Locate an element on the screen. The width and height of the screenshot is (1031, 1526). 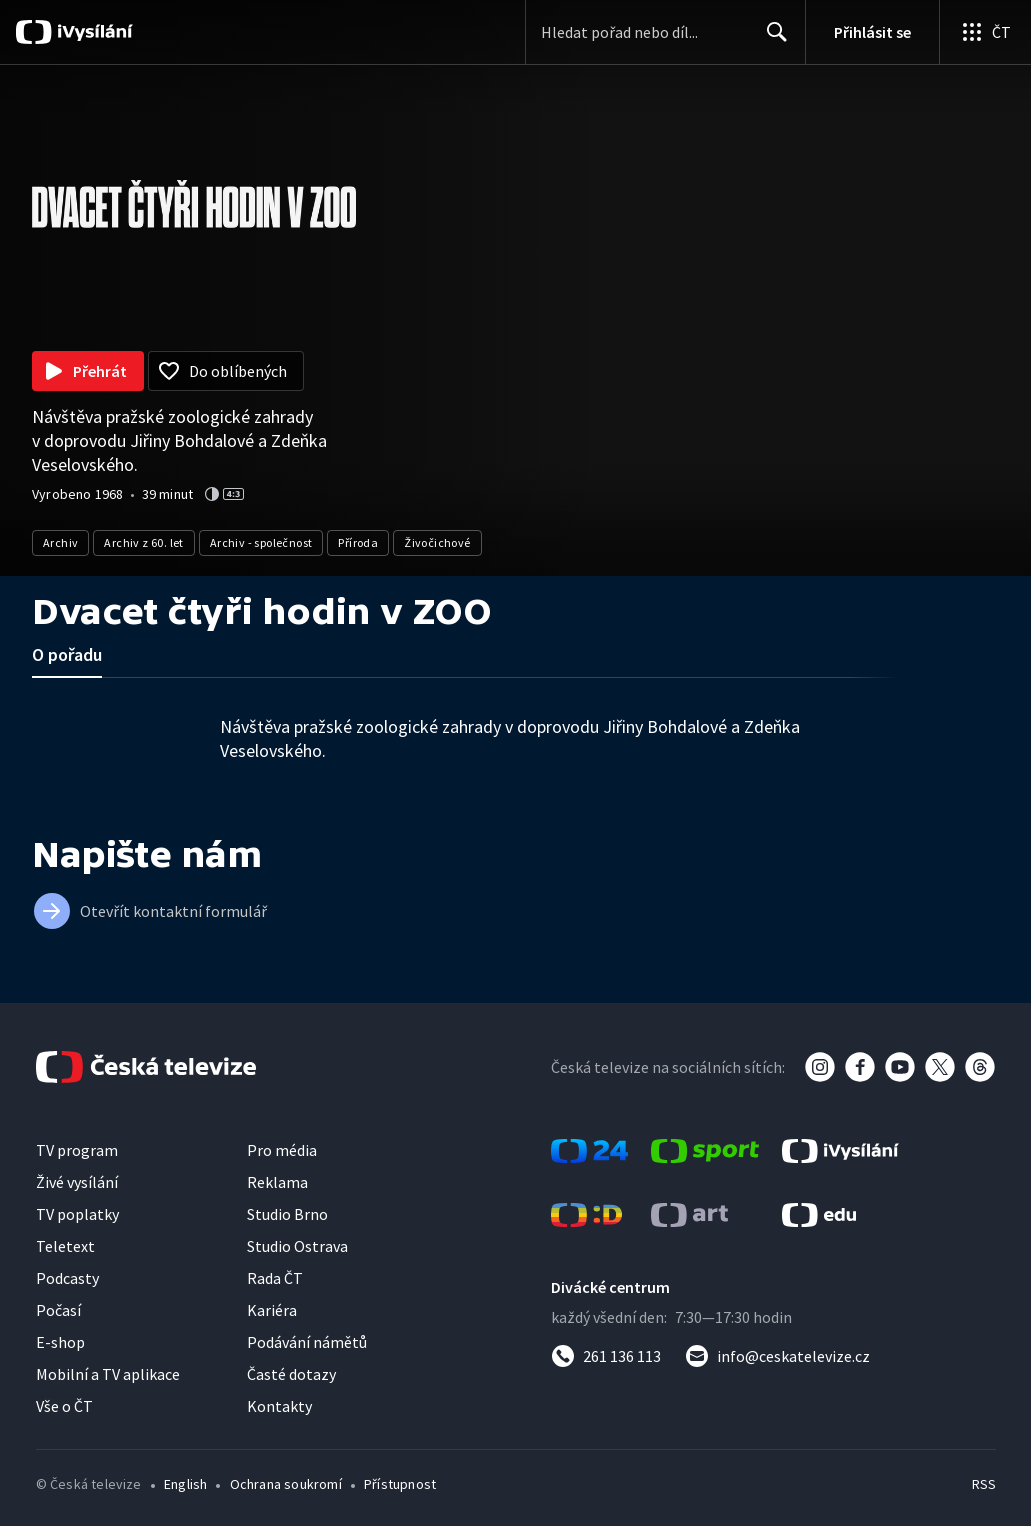
Vše o ČT is located at coordinates (64, 1406).